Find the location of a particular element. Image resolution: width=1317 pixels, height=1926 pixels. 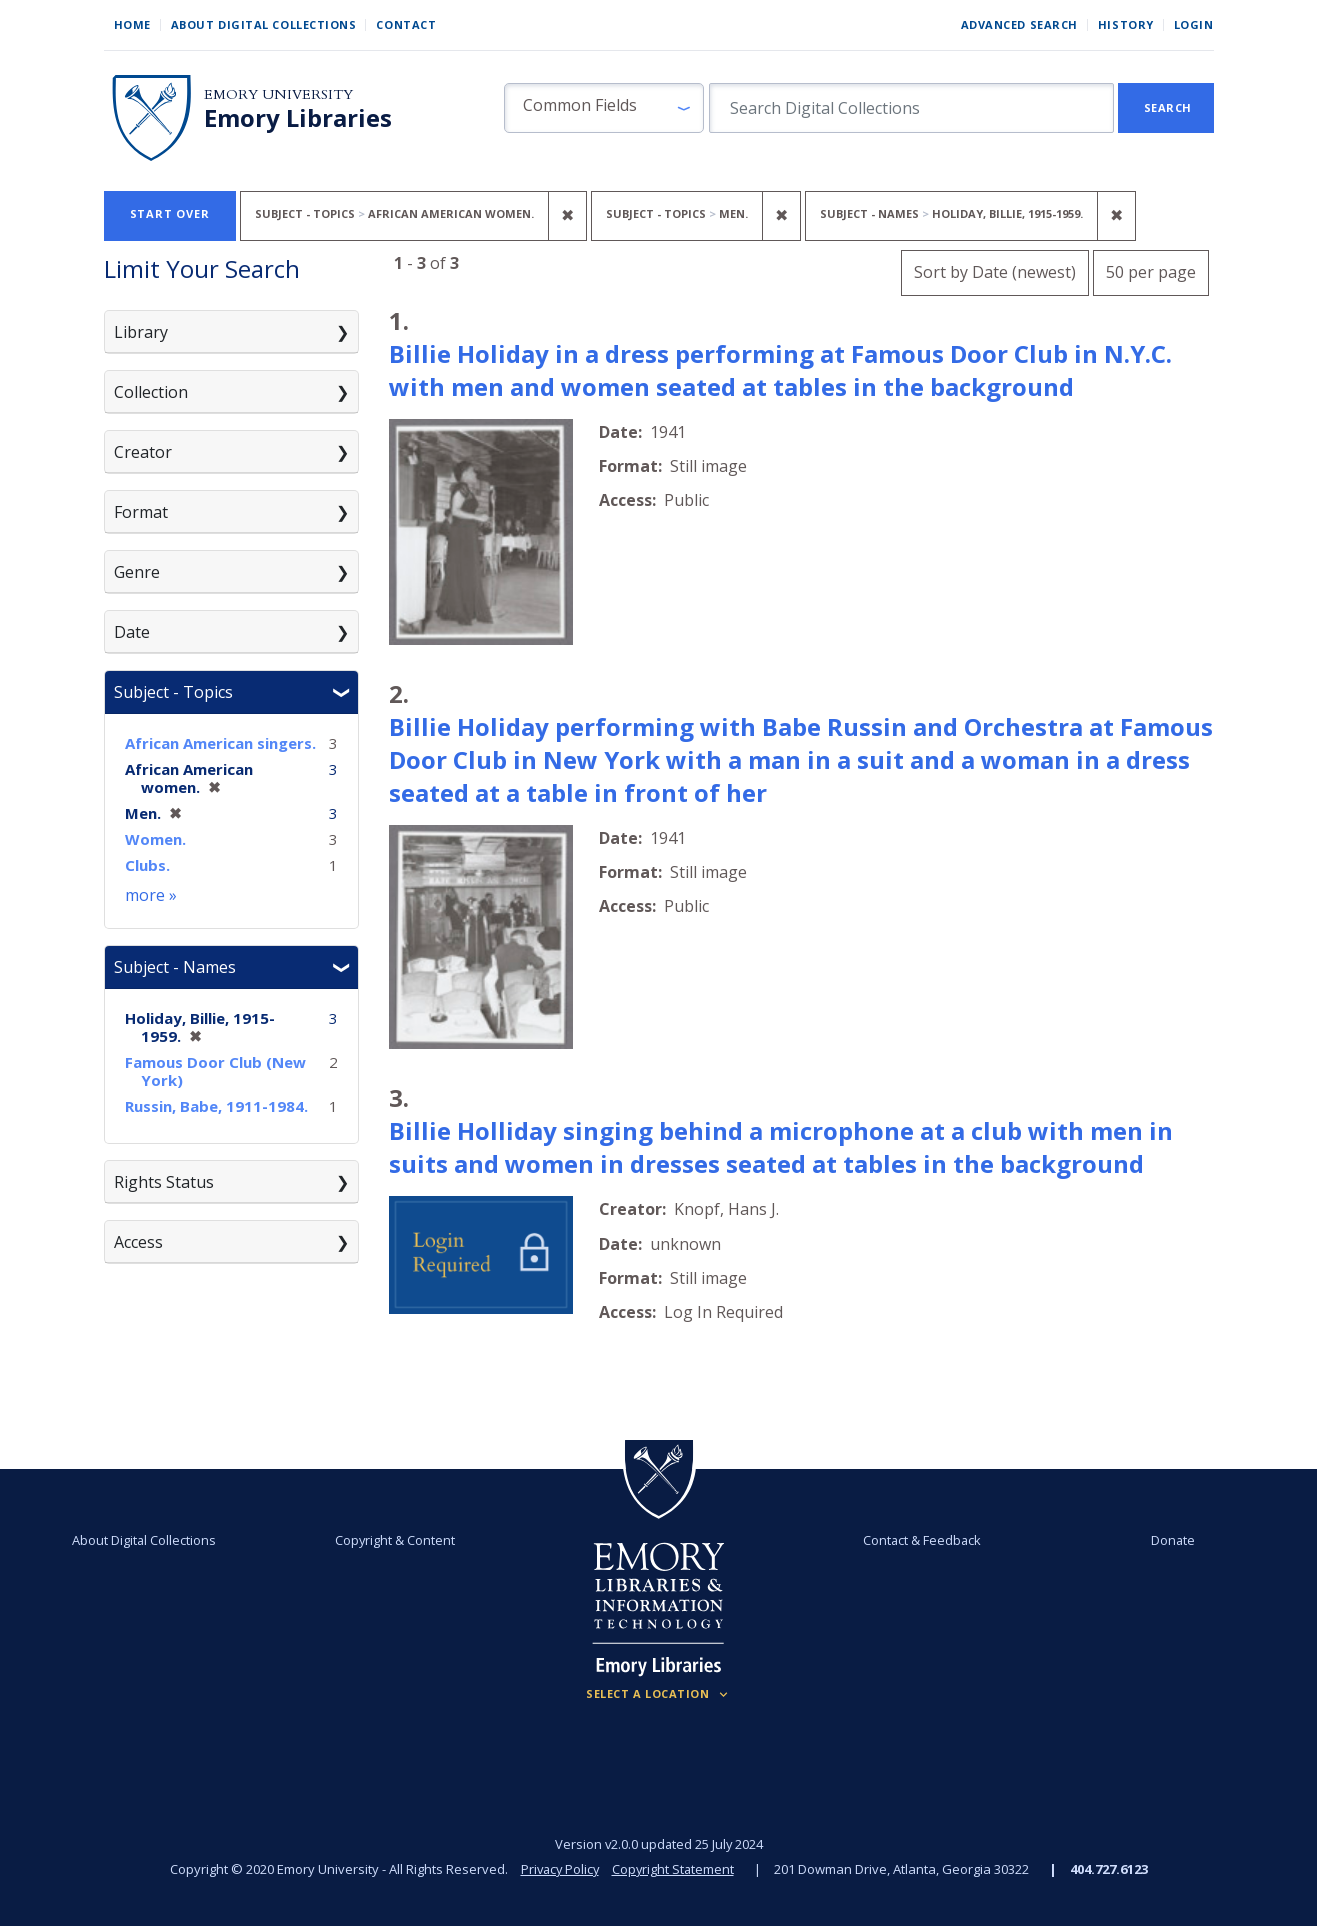

Sort is located at coordinates (995, 272).